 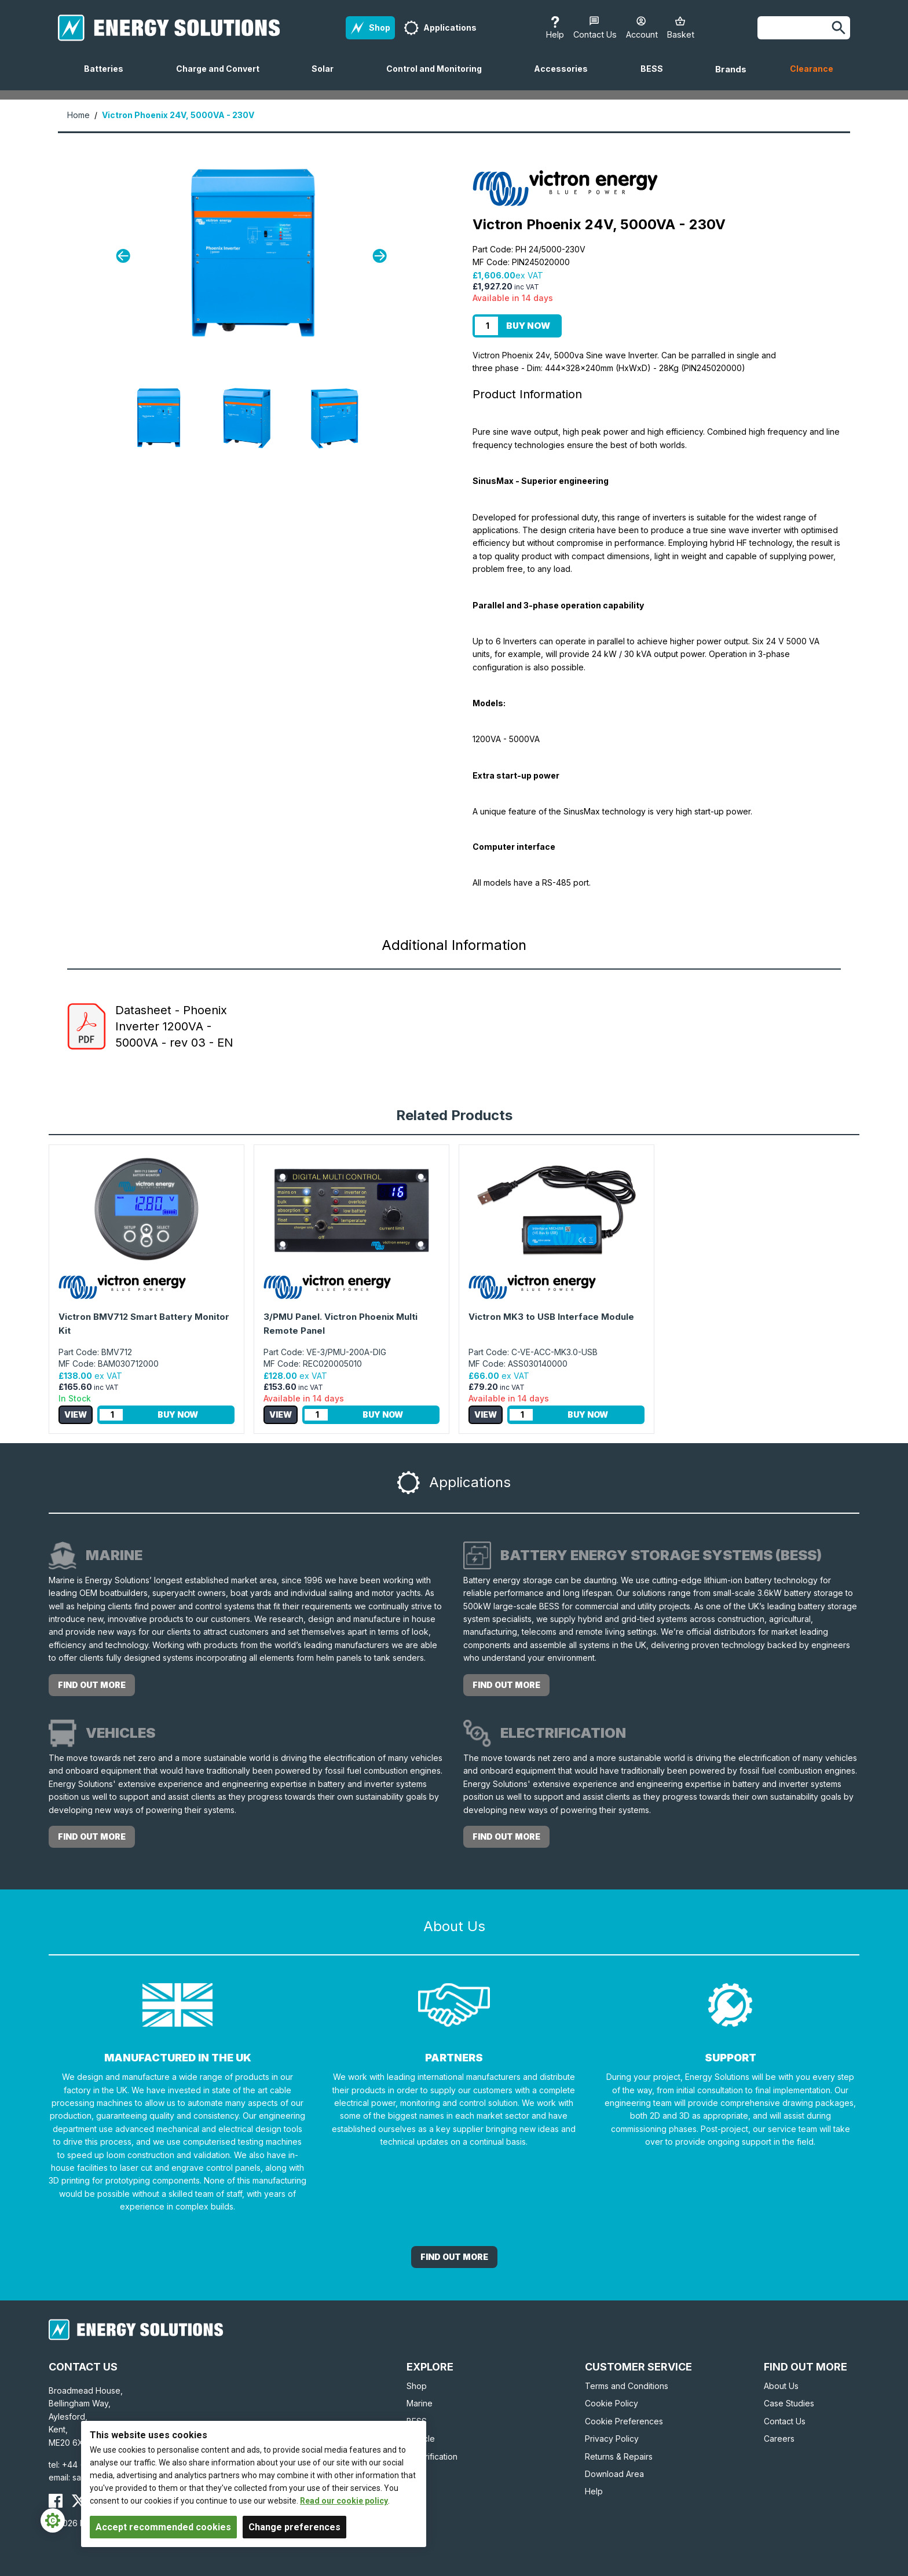 I want to click on Find out more, so click(x=92, y=1685).